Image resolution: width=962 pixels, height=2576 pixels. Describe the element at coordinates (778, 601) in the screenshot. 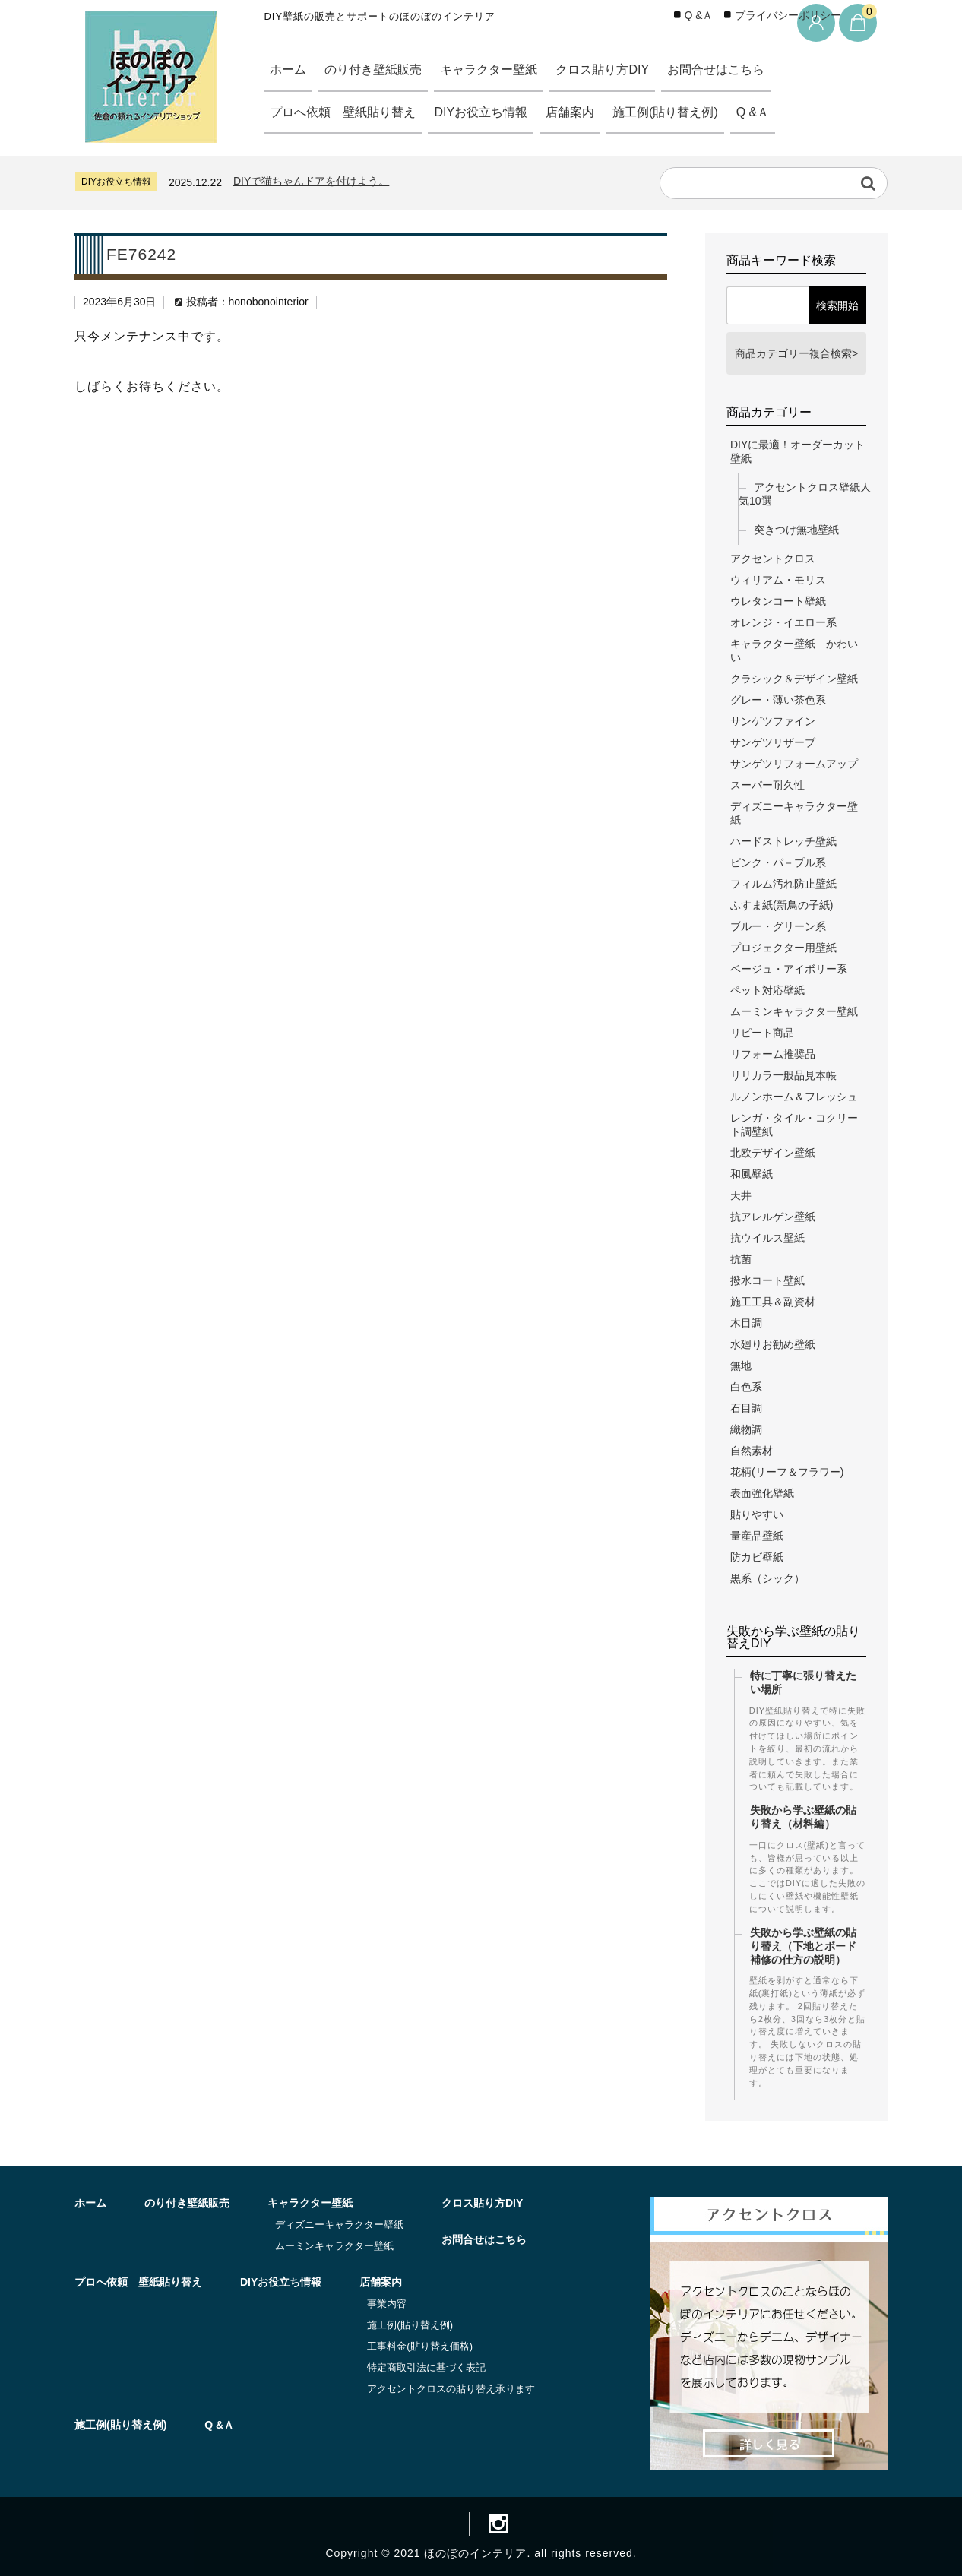

I see `ウレタンコート壁紙` at that location.